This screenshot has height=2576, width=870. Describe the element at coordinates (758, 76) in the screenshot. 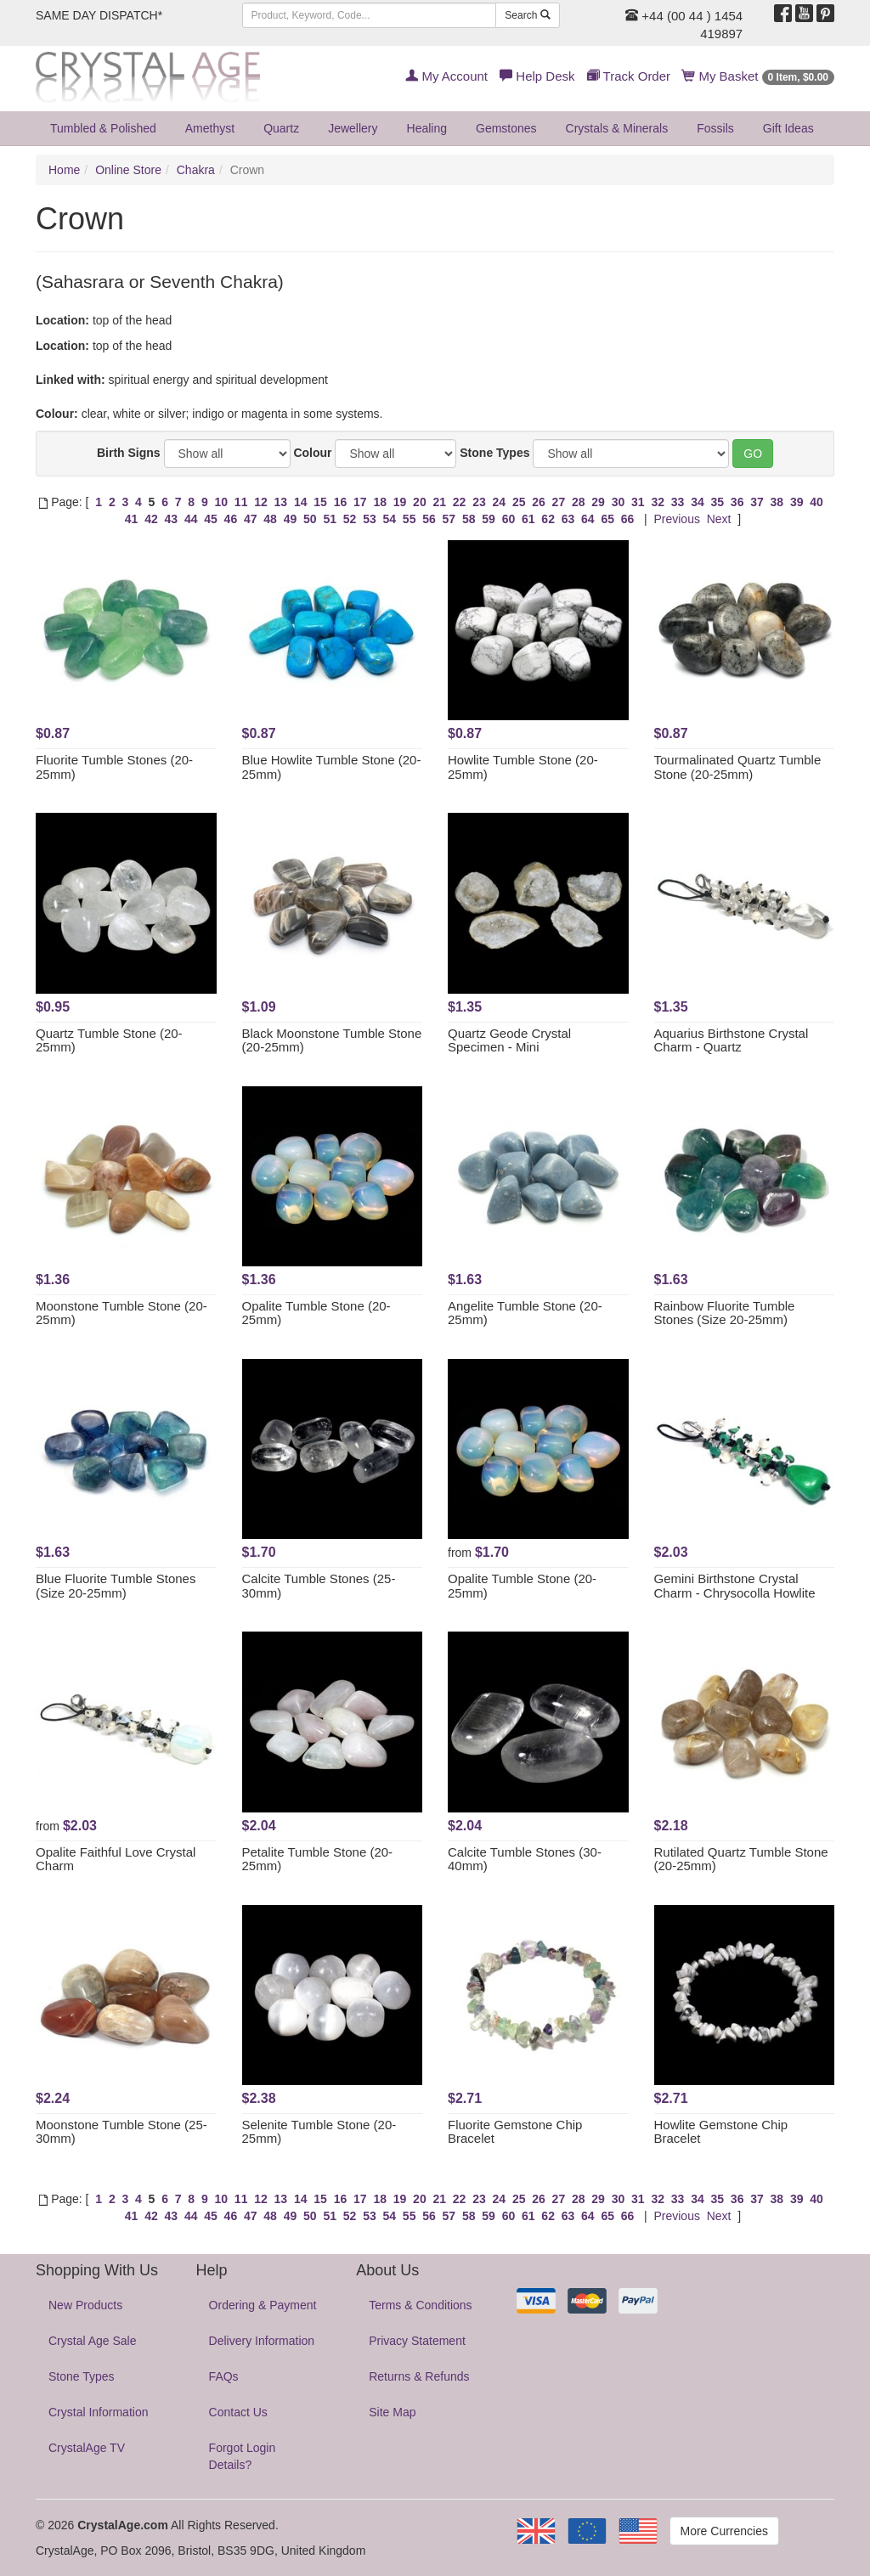

I see `My Basket` at that location.